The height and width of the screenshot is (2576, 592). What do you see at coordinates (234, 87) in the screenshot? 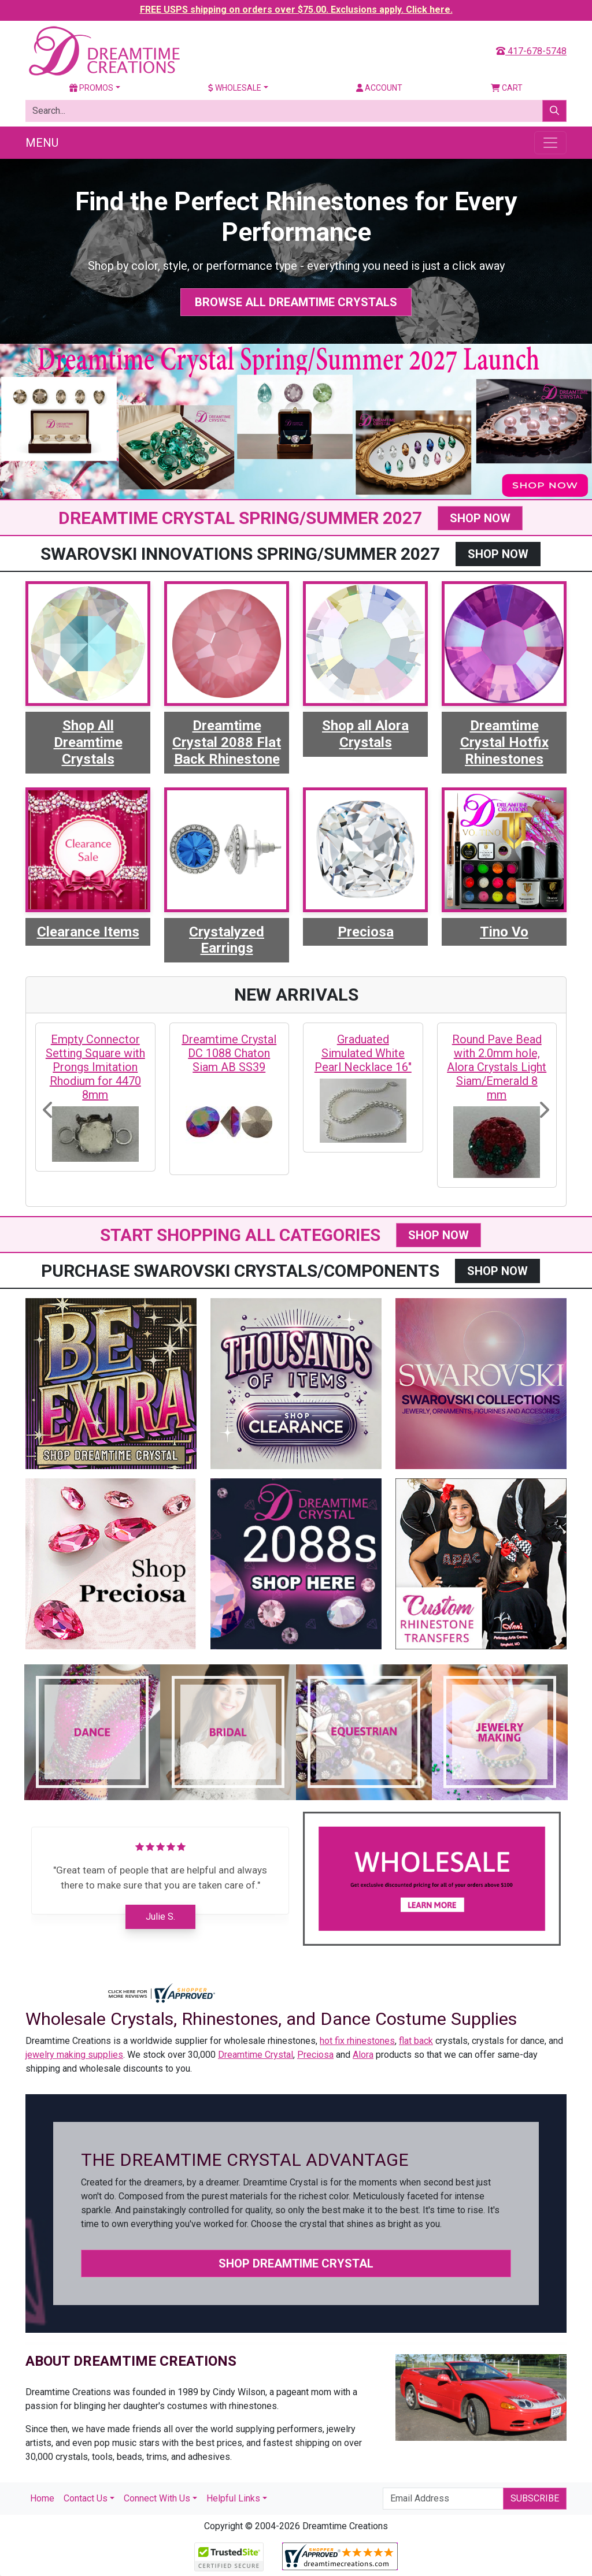
I see `Wholesale` at bounding box center [234, 87].